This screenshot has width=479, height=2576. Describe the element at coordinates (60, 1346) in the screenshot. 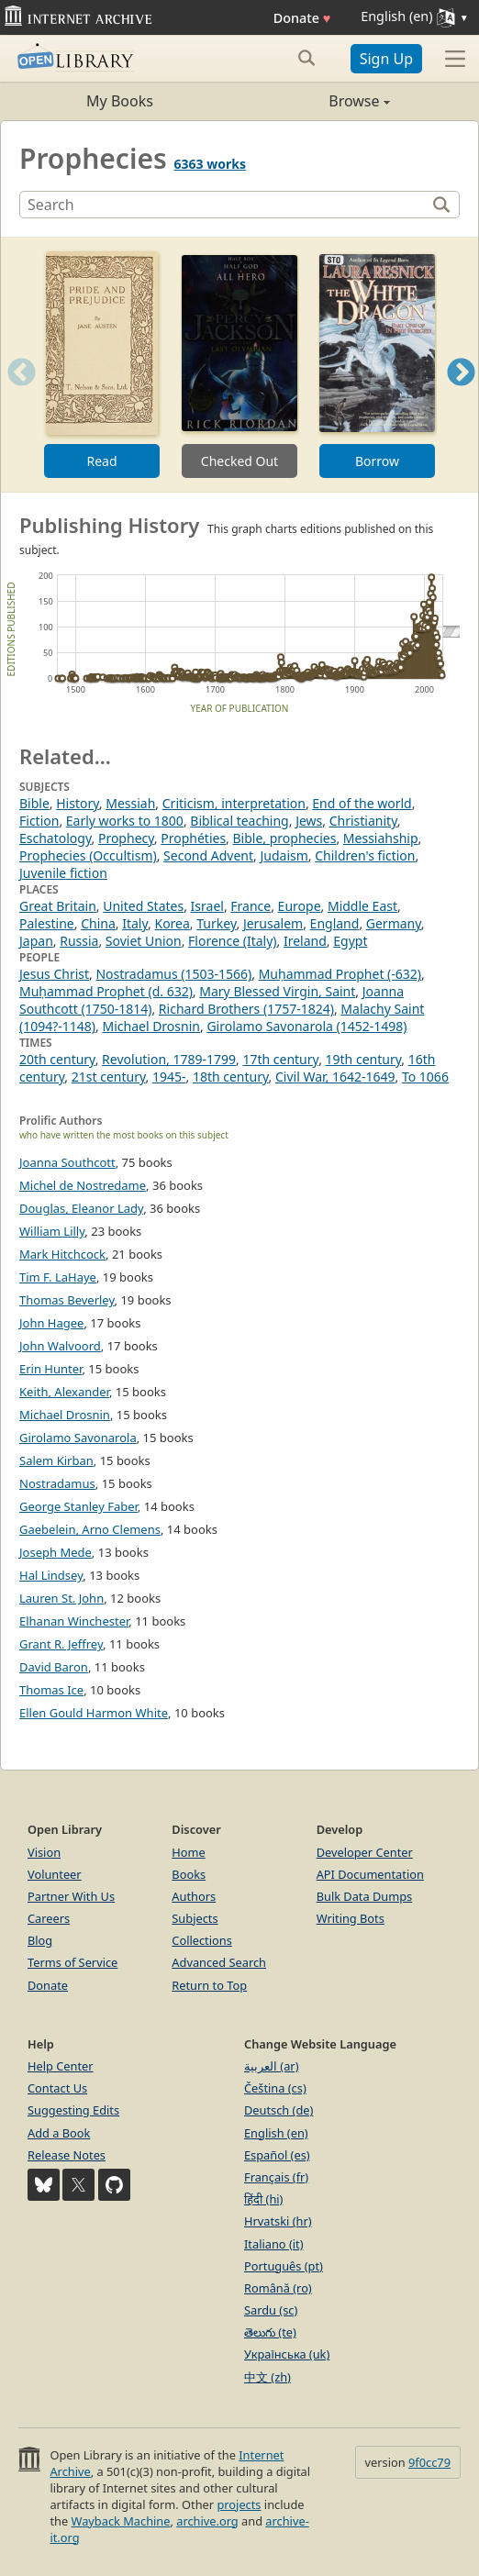

I see `John Walvoord` at that location.